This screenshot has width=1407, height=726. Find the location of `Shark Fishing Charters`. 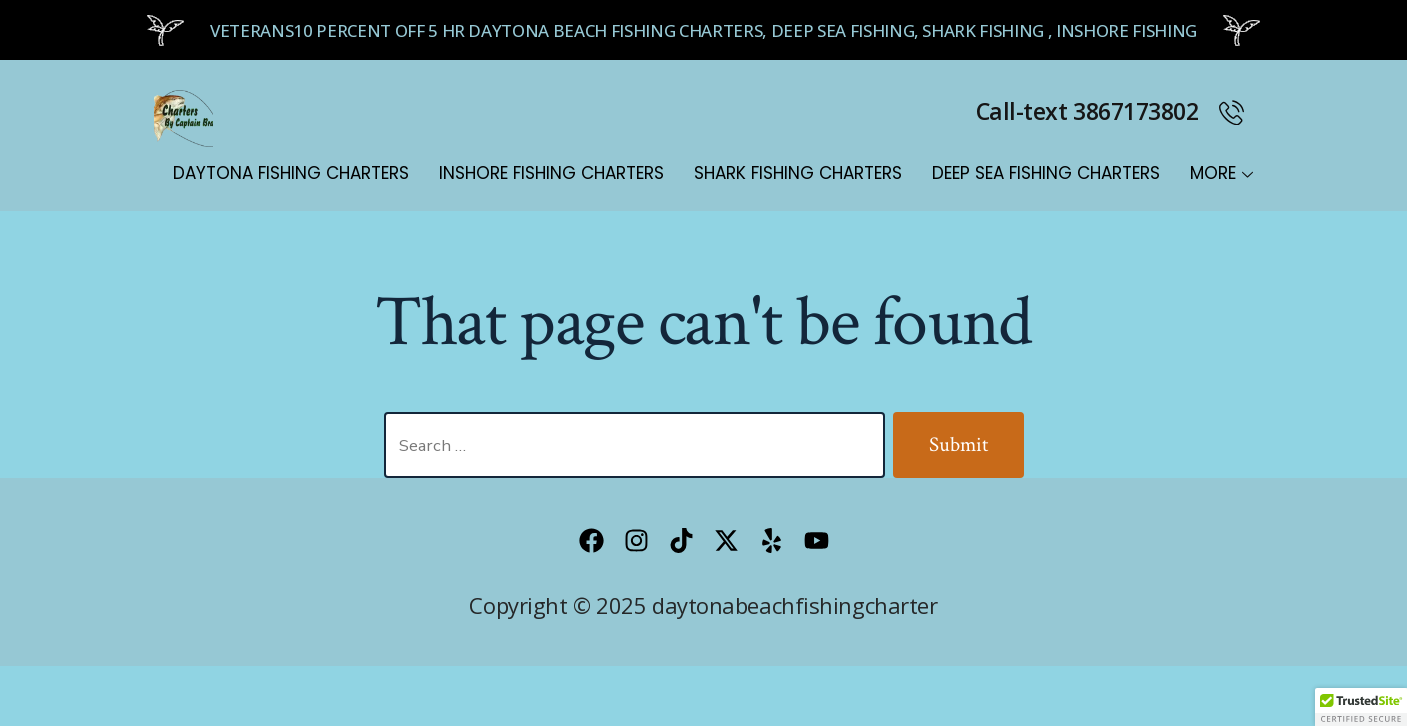

Shark Fishing Charters is located at coordinates (798, 173).